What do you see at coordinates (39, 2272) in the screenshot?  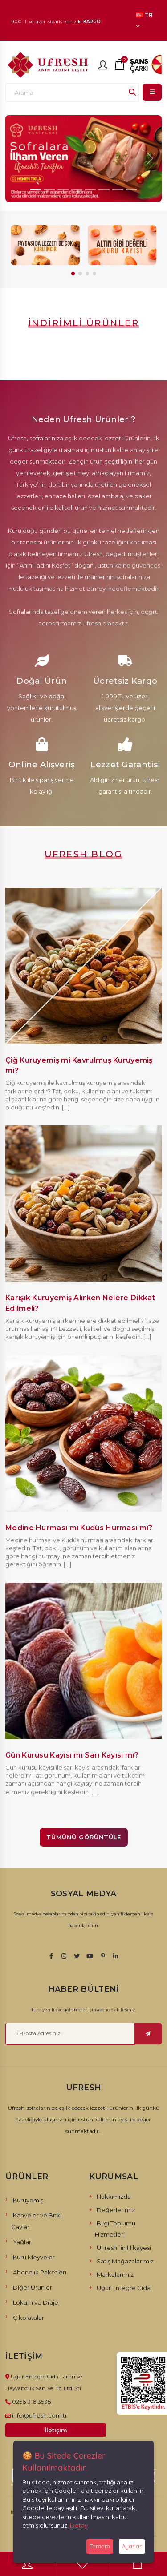 I see `Abonelik Paketleri` at bounding box center [39, 2272].